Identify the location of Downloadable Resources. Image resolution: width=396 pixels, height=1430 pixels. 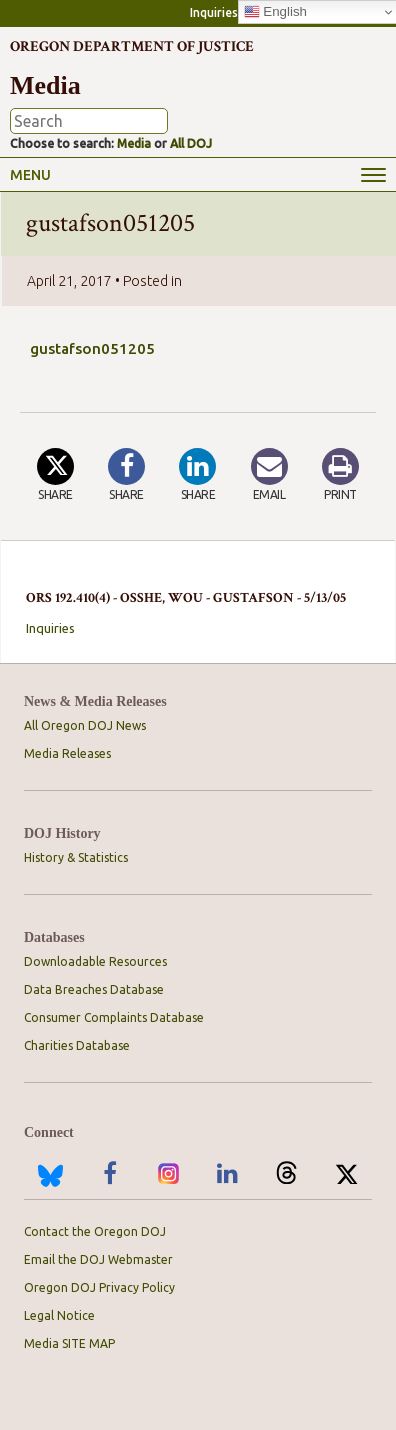
(95, 961).